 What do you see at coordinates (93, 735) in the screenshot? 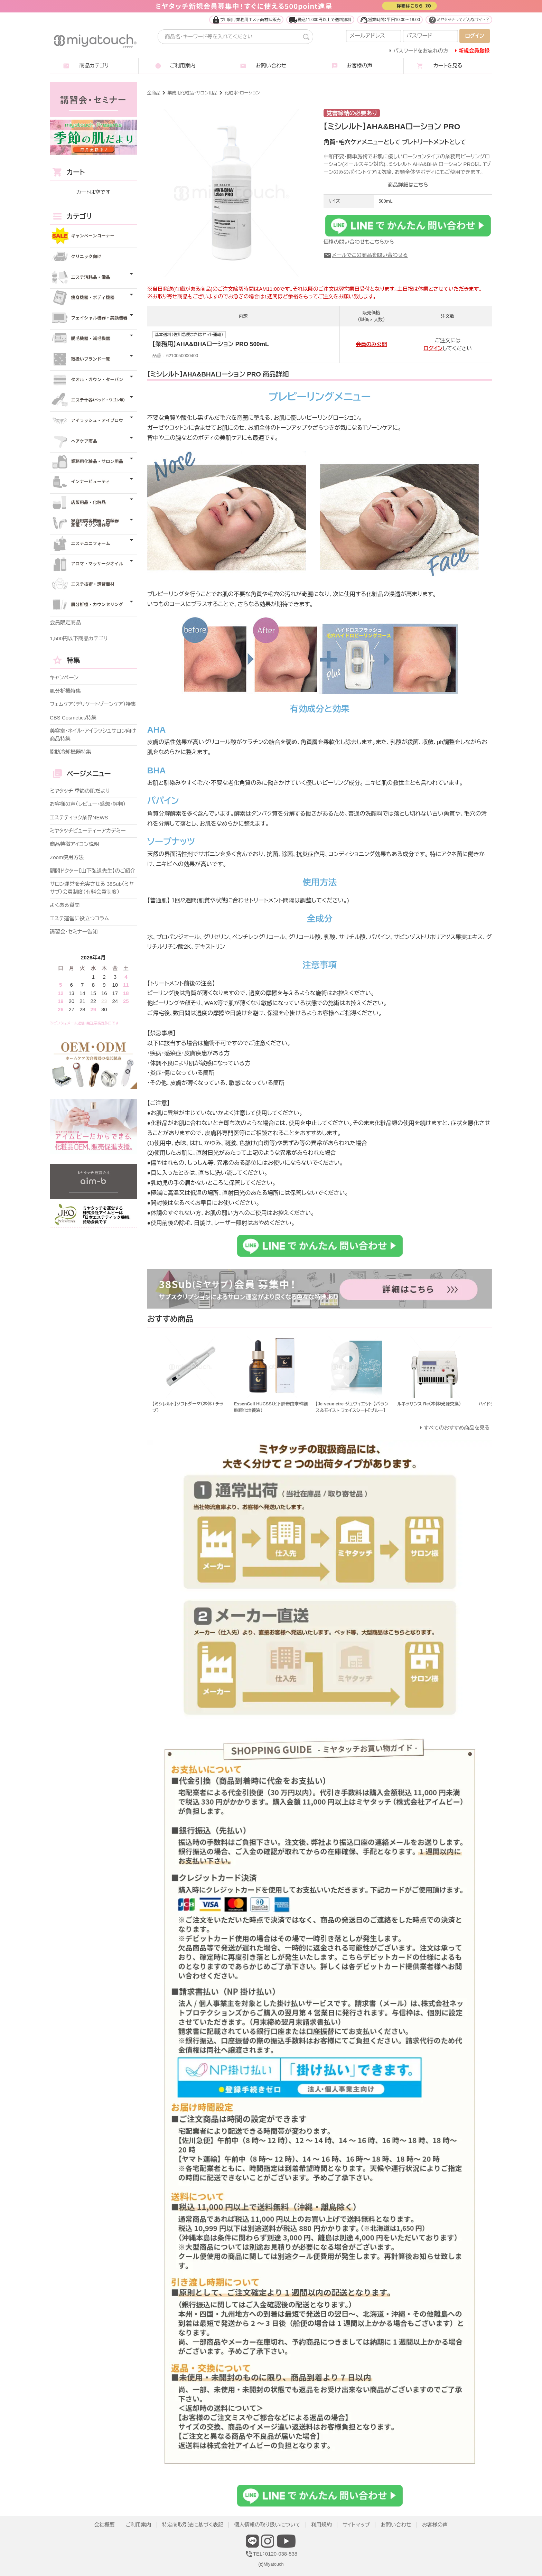
I see `美容室・ネイル・アイラッシュサロン向け商品特集` at bounding box center [93, 735].